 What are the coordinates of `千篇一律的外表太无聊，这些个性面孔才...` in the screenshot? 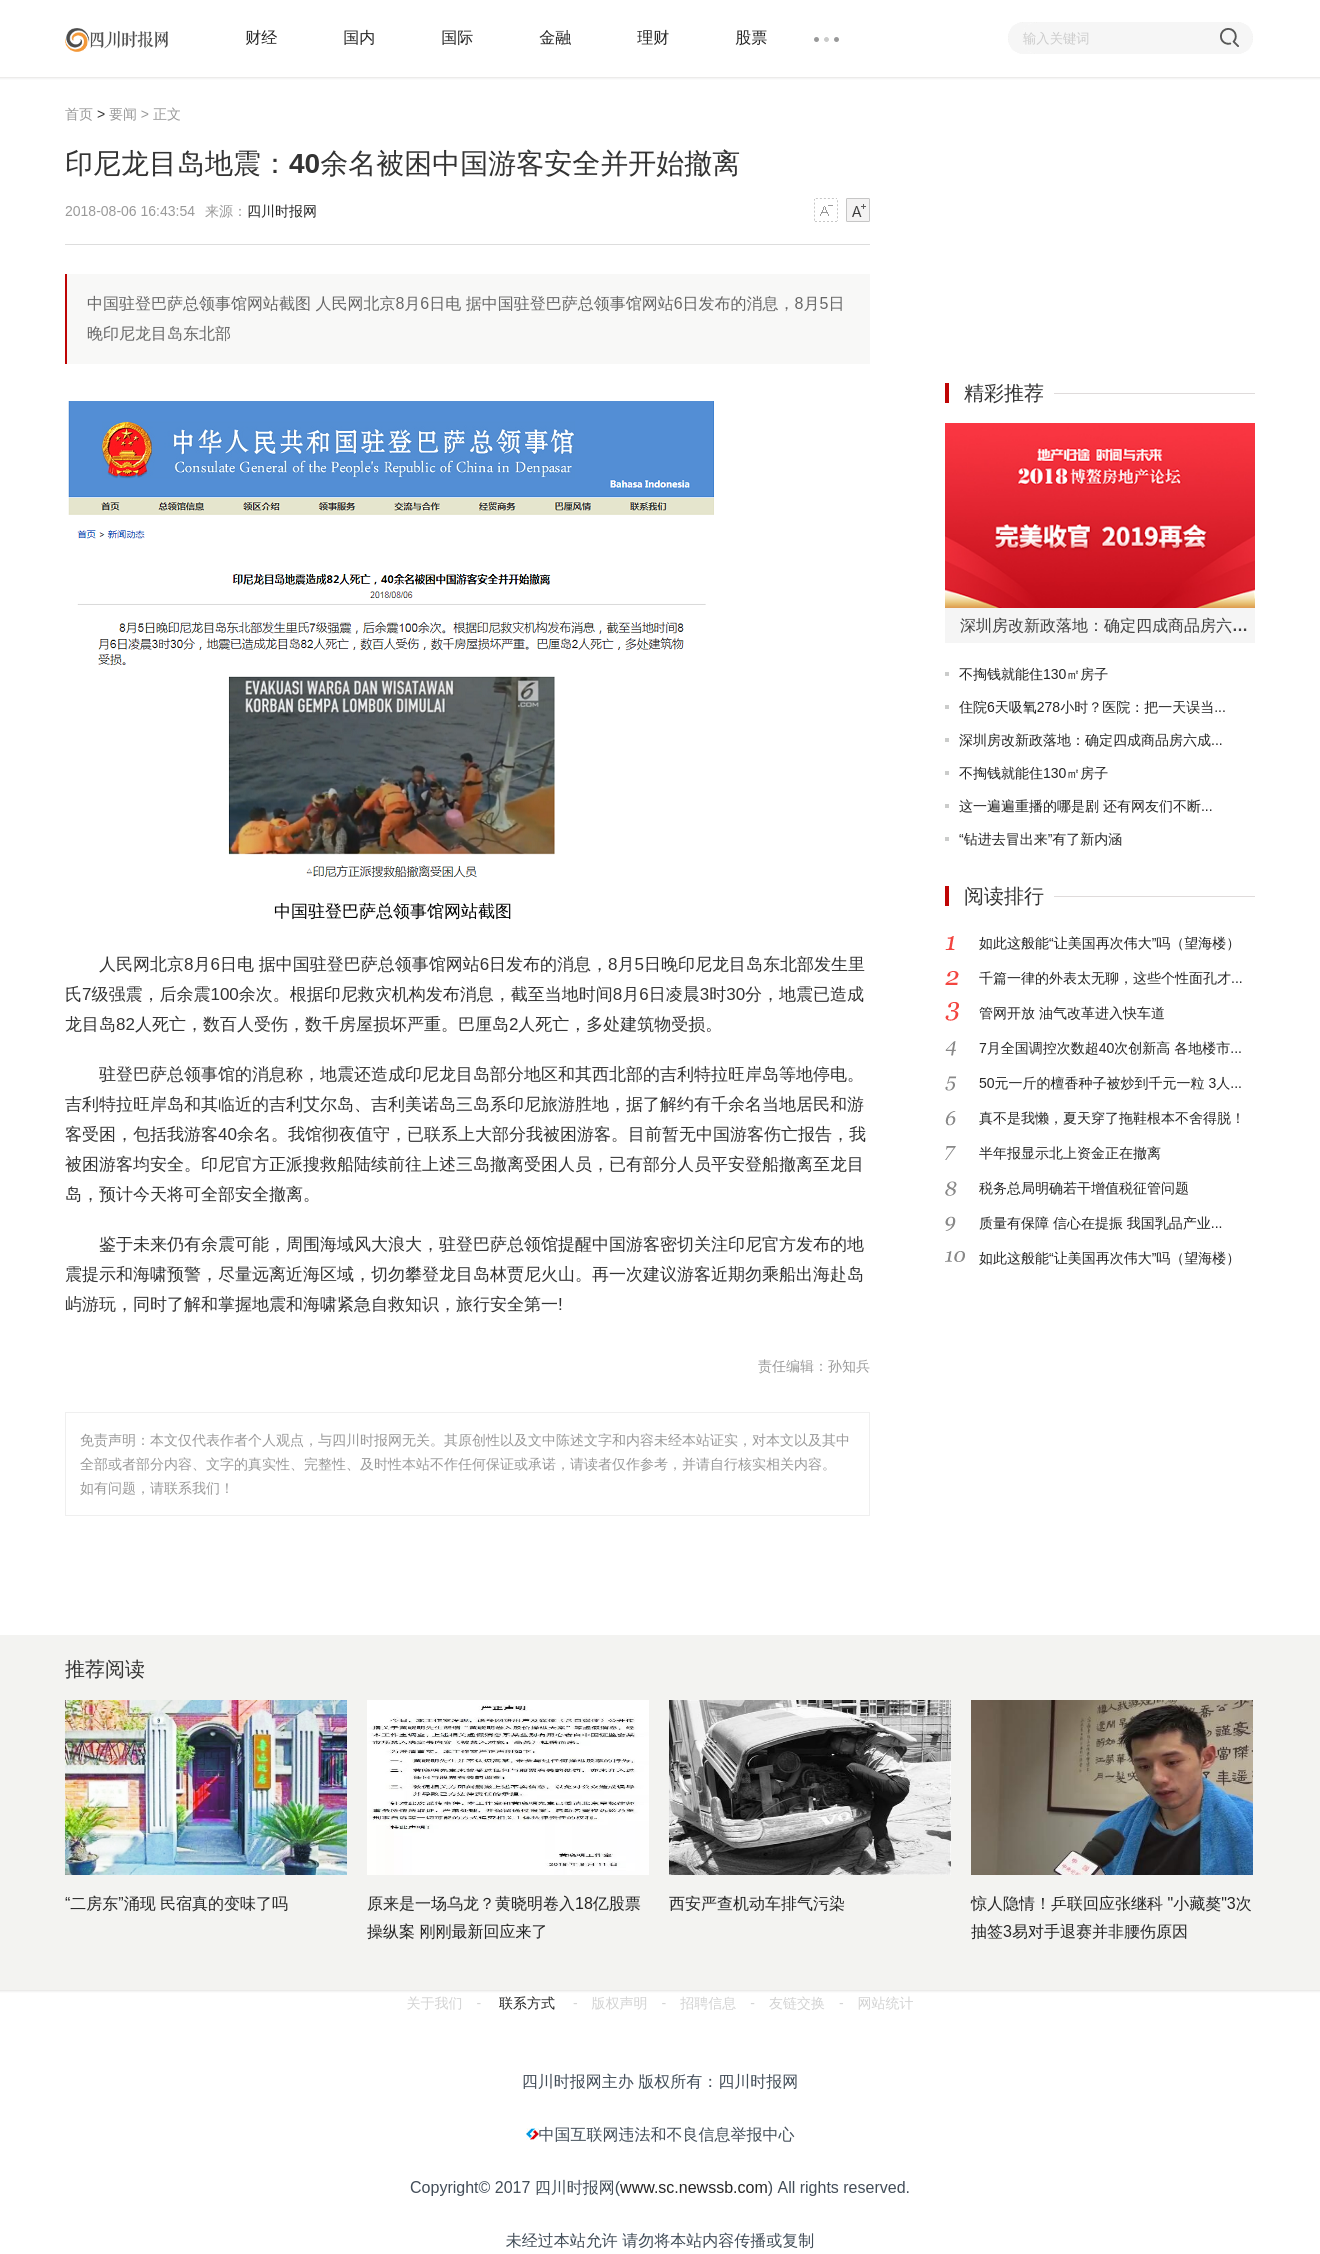 It's located at (1111, 978).